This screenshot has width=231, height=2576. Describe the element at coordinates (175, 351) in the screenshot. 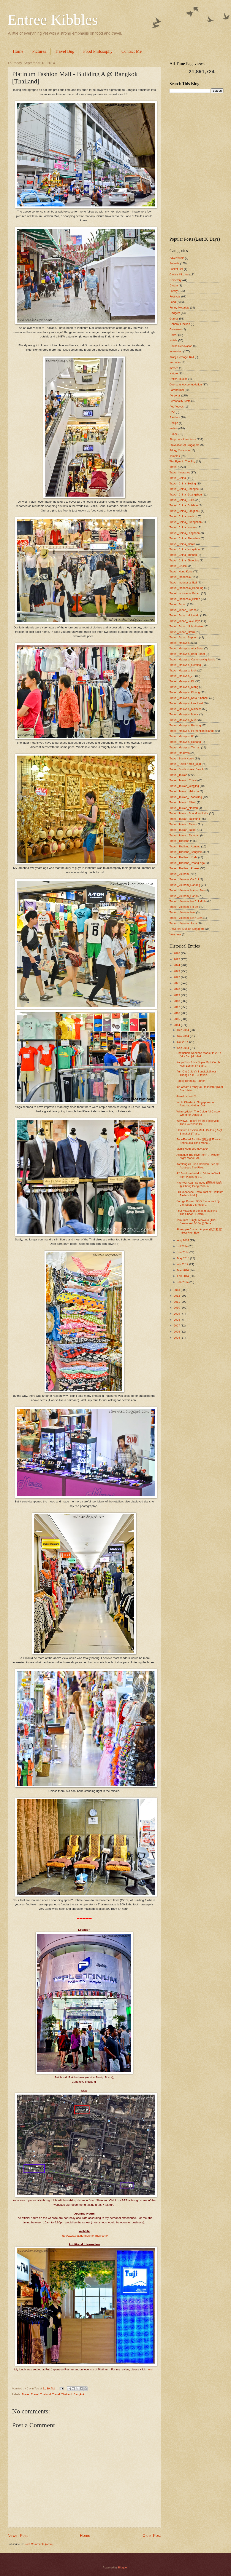

I see `Interesting` at that location.